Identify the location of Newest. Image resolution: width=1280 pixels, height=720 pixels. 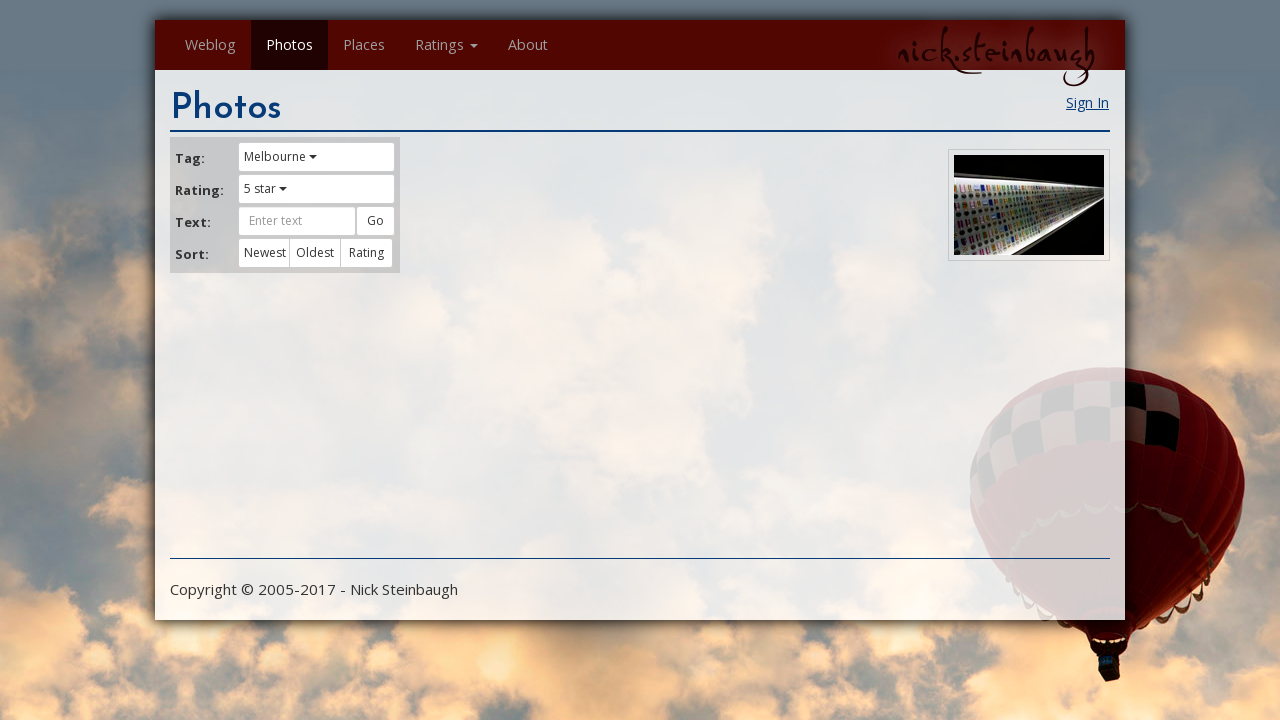
(265, 252).